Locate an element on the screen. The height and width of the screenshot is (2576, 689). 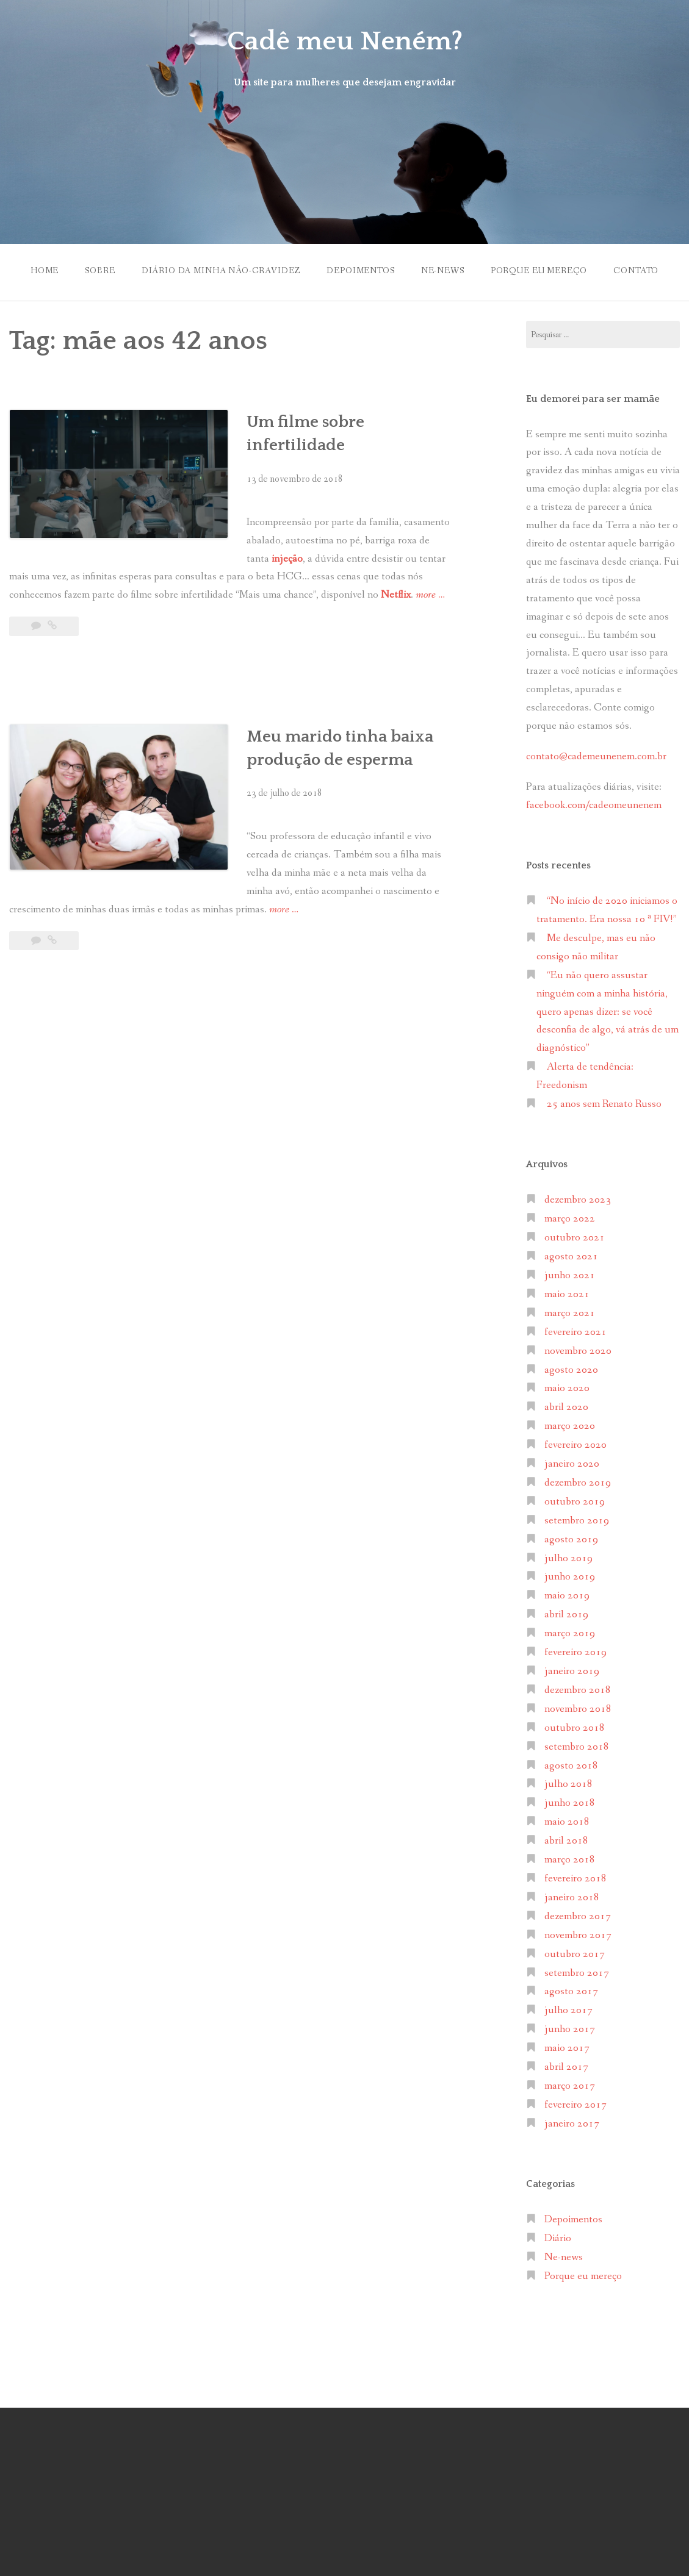
outubro 2018 is located at coordinates (574, 1728).